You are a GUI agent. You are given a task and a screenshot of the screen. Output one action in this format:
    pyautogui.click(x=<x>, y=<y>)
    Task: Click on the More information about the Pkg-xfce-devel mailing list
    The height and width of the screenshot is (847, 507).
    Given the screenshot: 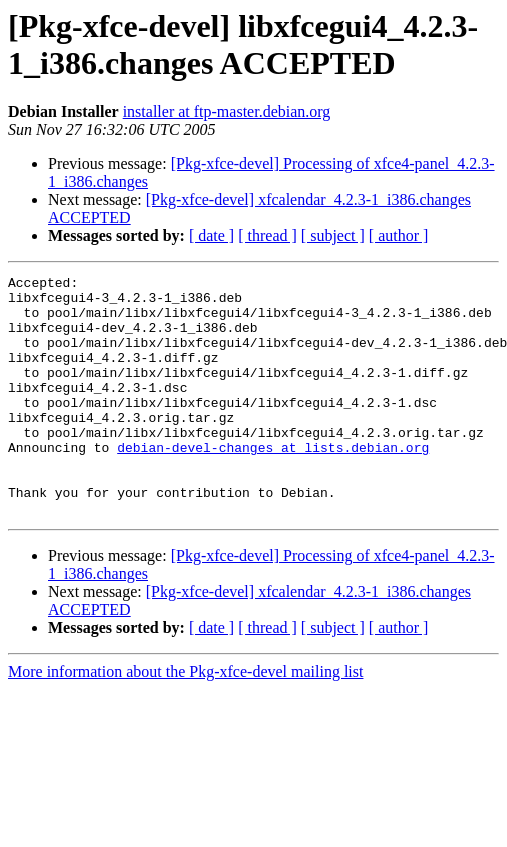 What is the action you would take?
    pyautogui.click(x=185, y=719)
    